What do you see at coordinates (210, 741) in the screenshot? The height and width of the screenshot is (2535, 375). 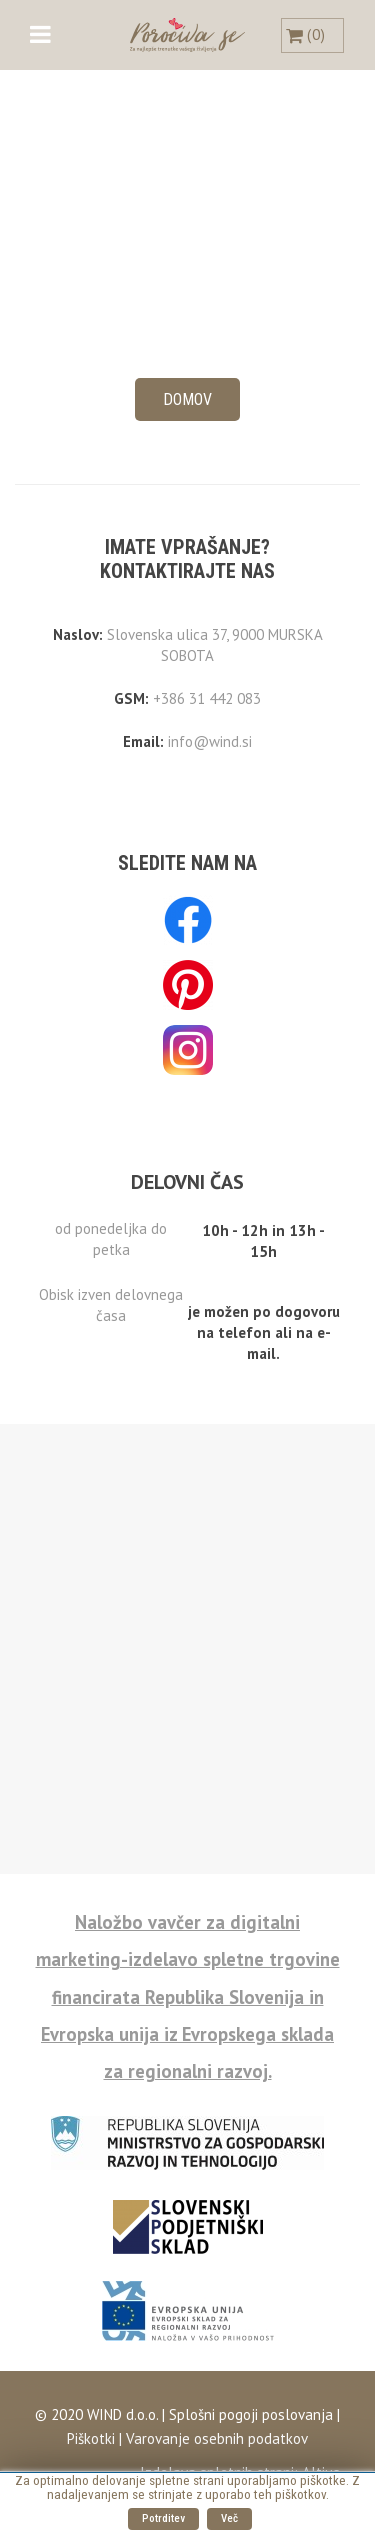 I see `info@wind.si` at bounding box center [210, 741].